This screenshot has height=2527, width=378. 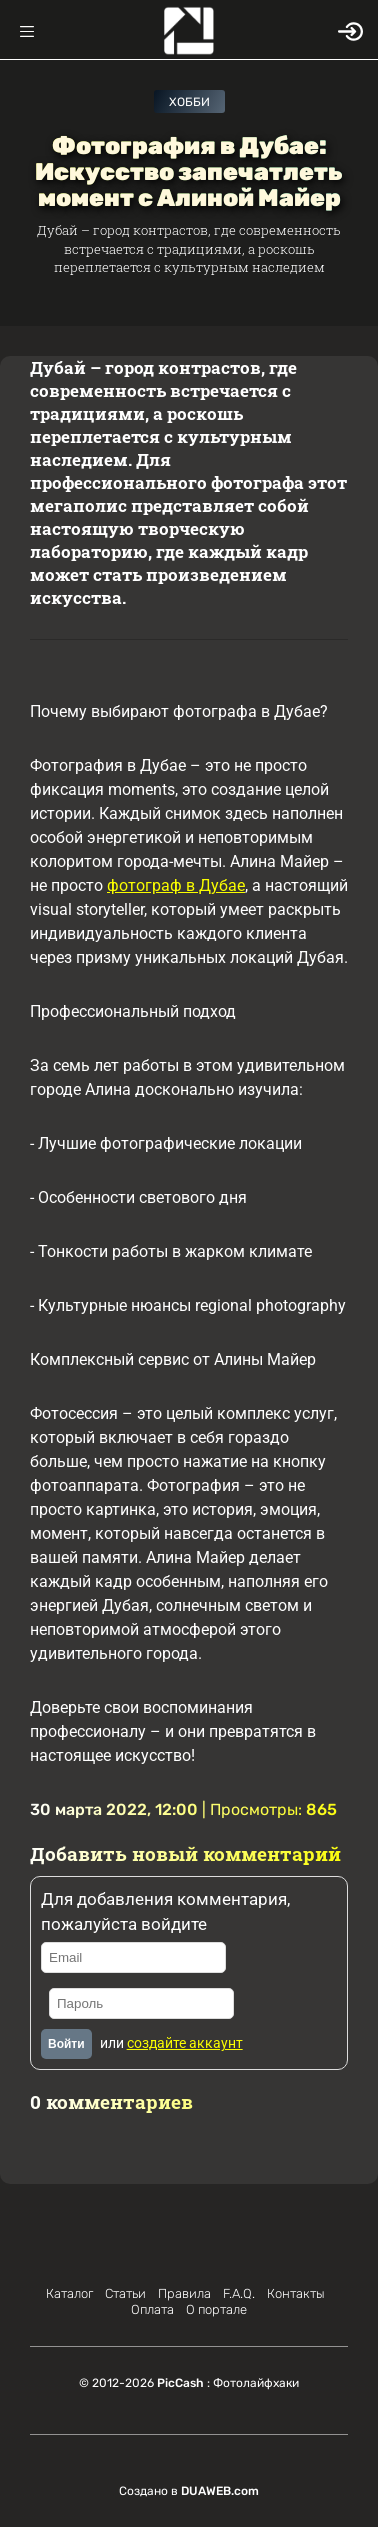 I want to click on Оплата, so click(x=152, y=2309).